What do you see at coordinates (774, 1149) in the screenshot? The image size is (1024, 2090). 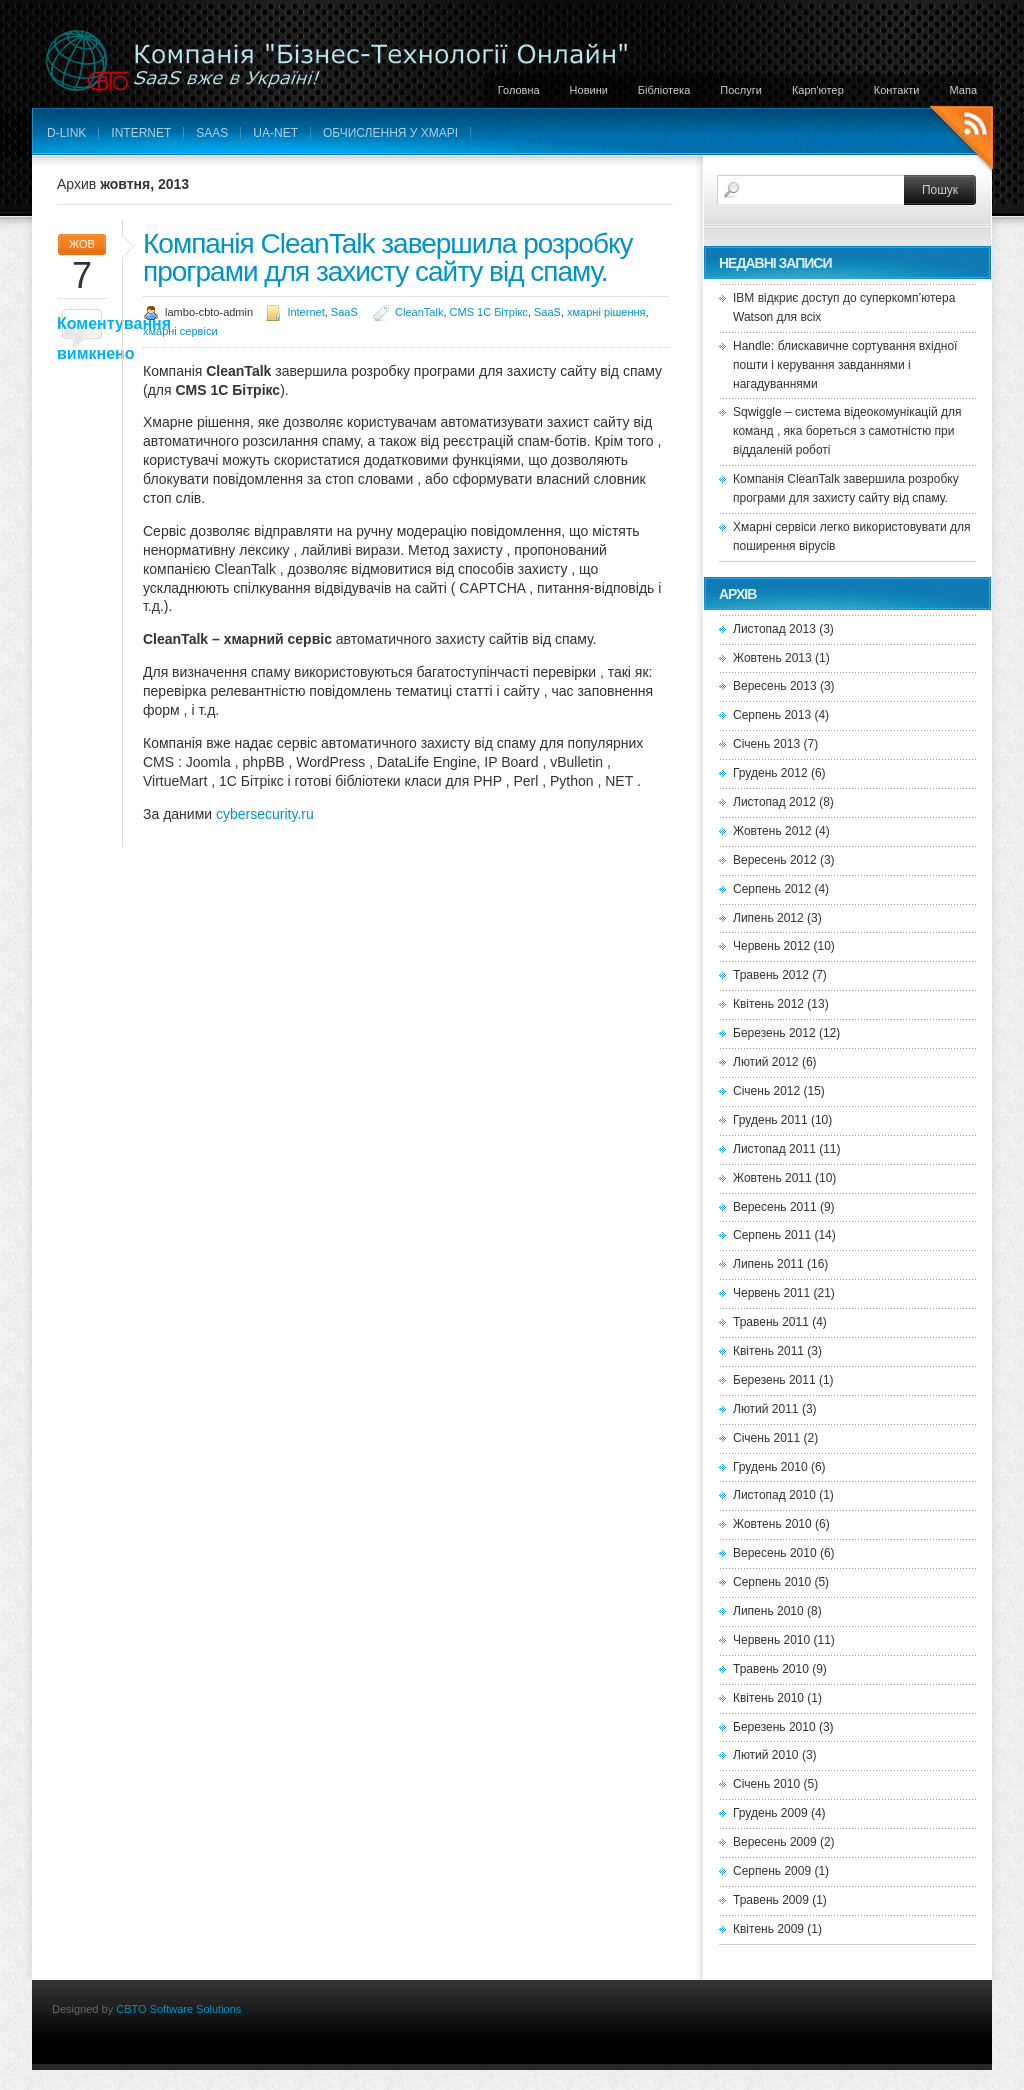 I see `Листопад 2011` at bounding box center [774, 1149].